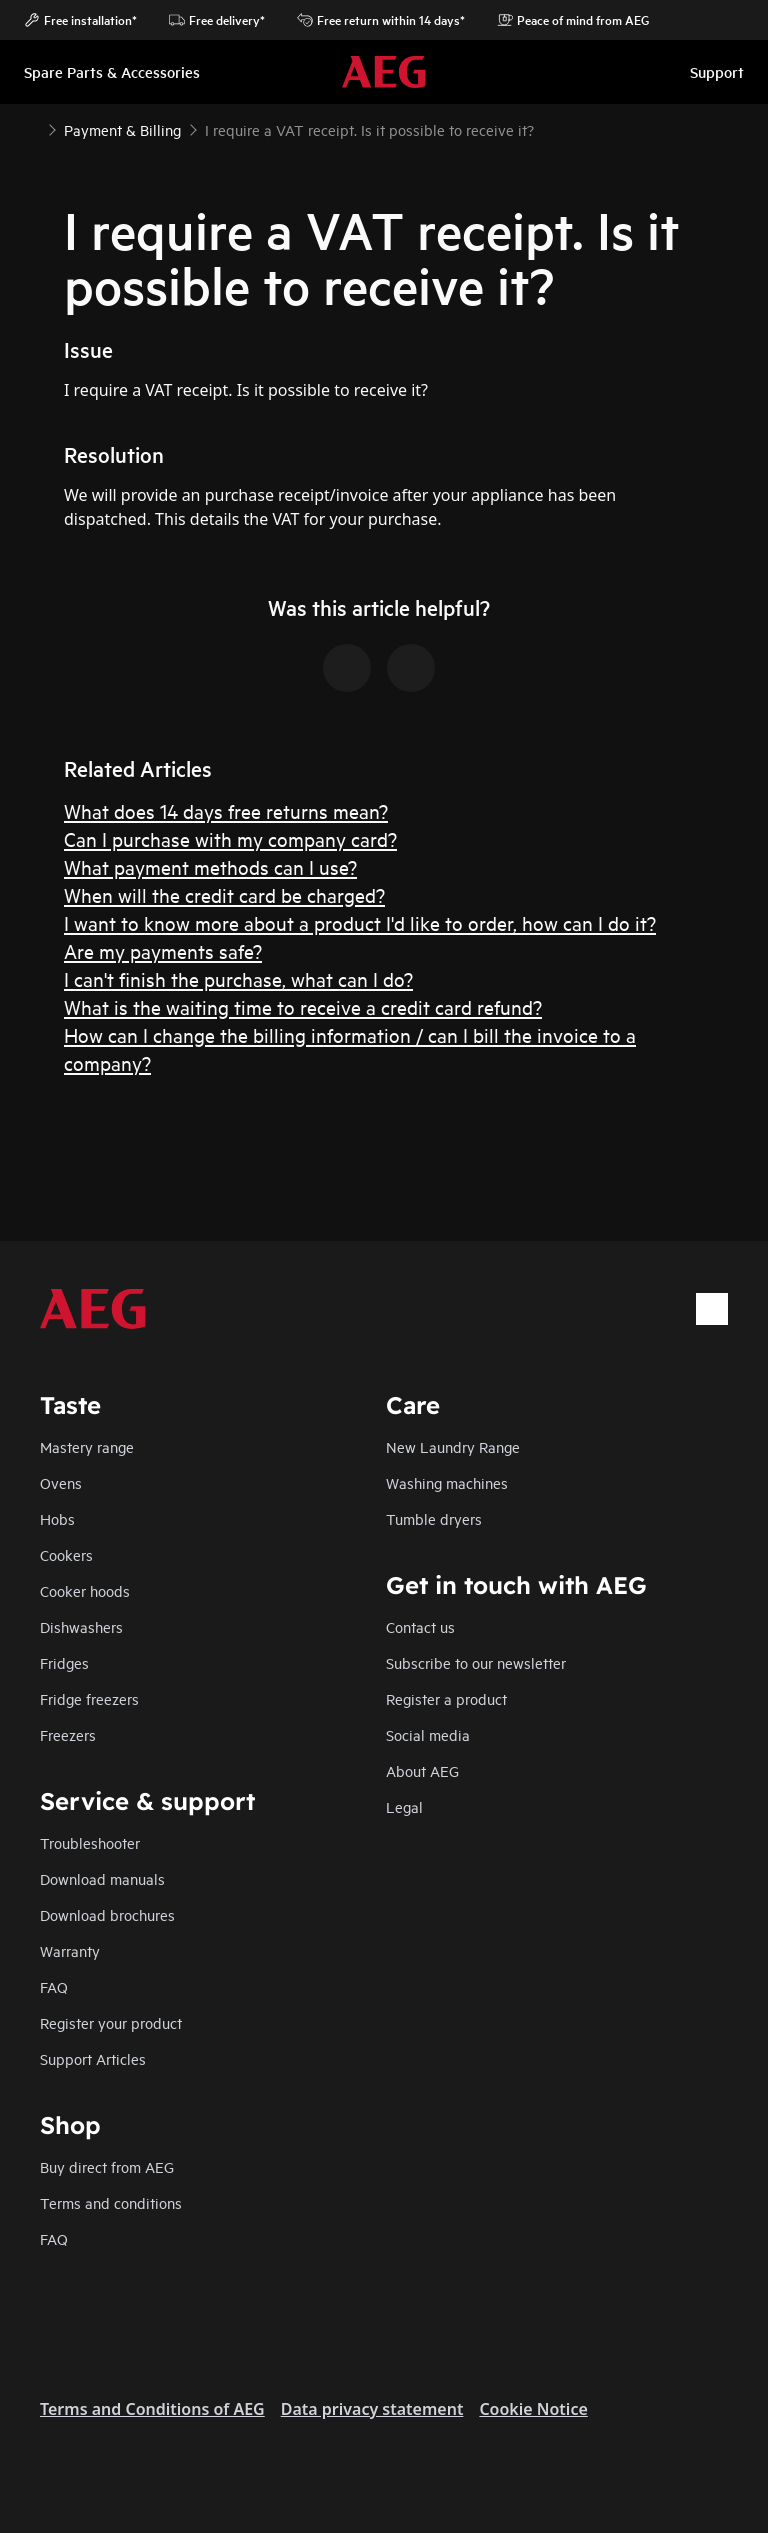  What do you see at coordinates (224, 894) in the screenshot?
I see `When will the credit card be charged?` at bounding box center [224, 894].